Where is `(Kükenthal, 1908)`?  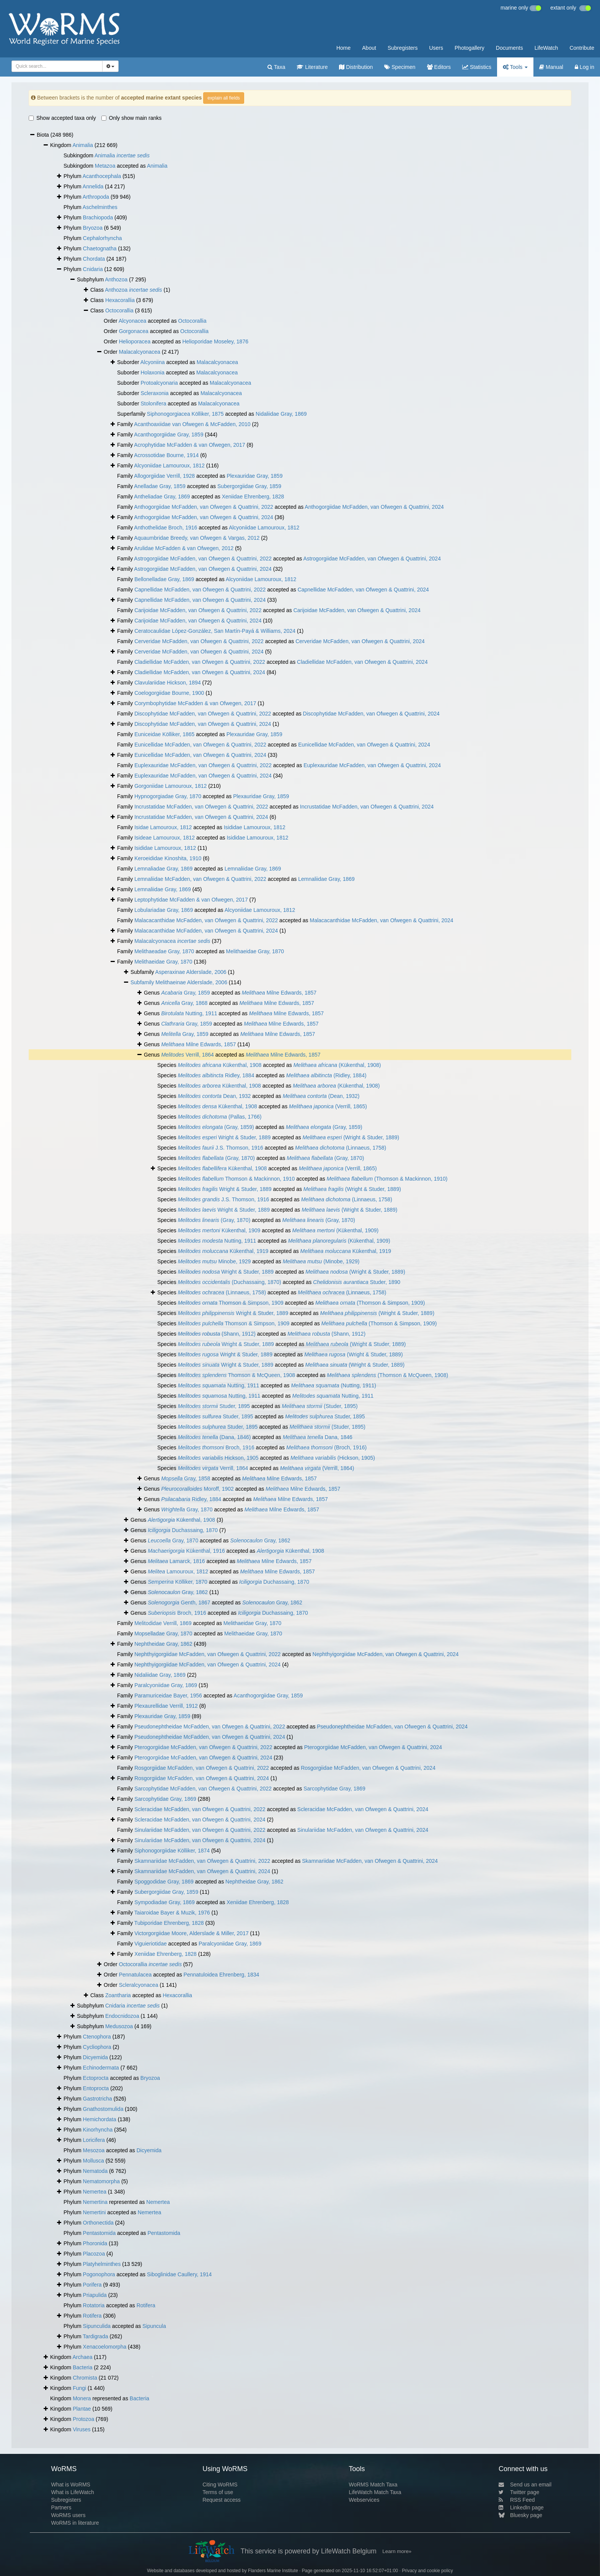
(Kükenthal, 1908) is located at coordinates (337, 1065).